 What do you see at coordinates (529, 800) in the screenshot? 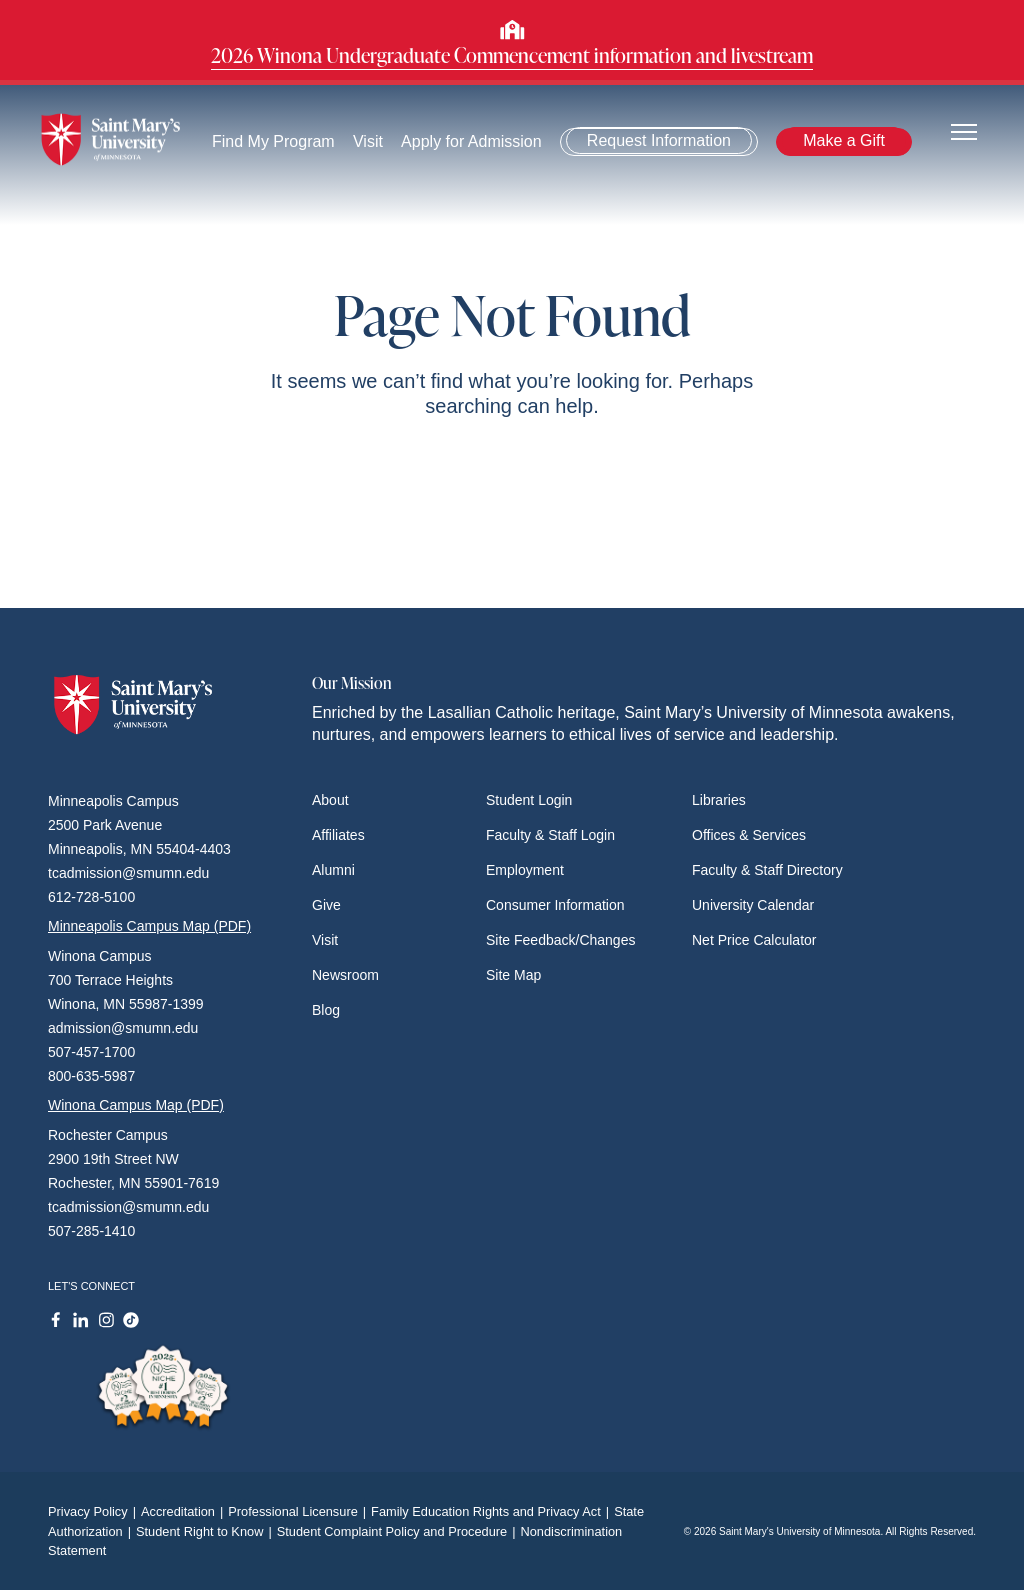
I see `Student Login` at bounding box center [529, 800].